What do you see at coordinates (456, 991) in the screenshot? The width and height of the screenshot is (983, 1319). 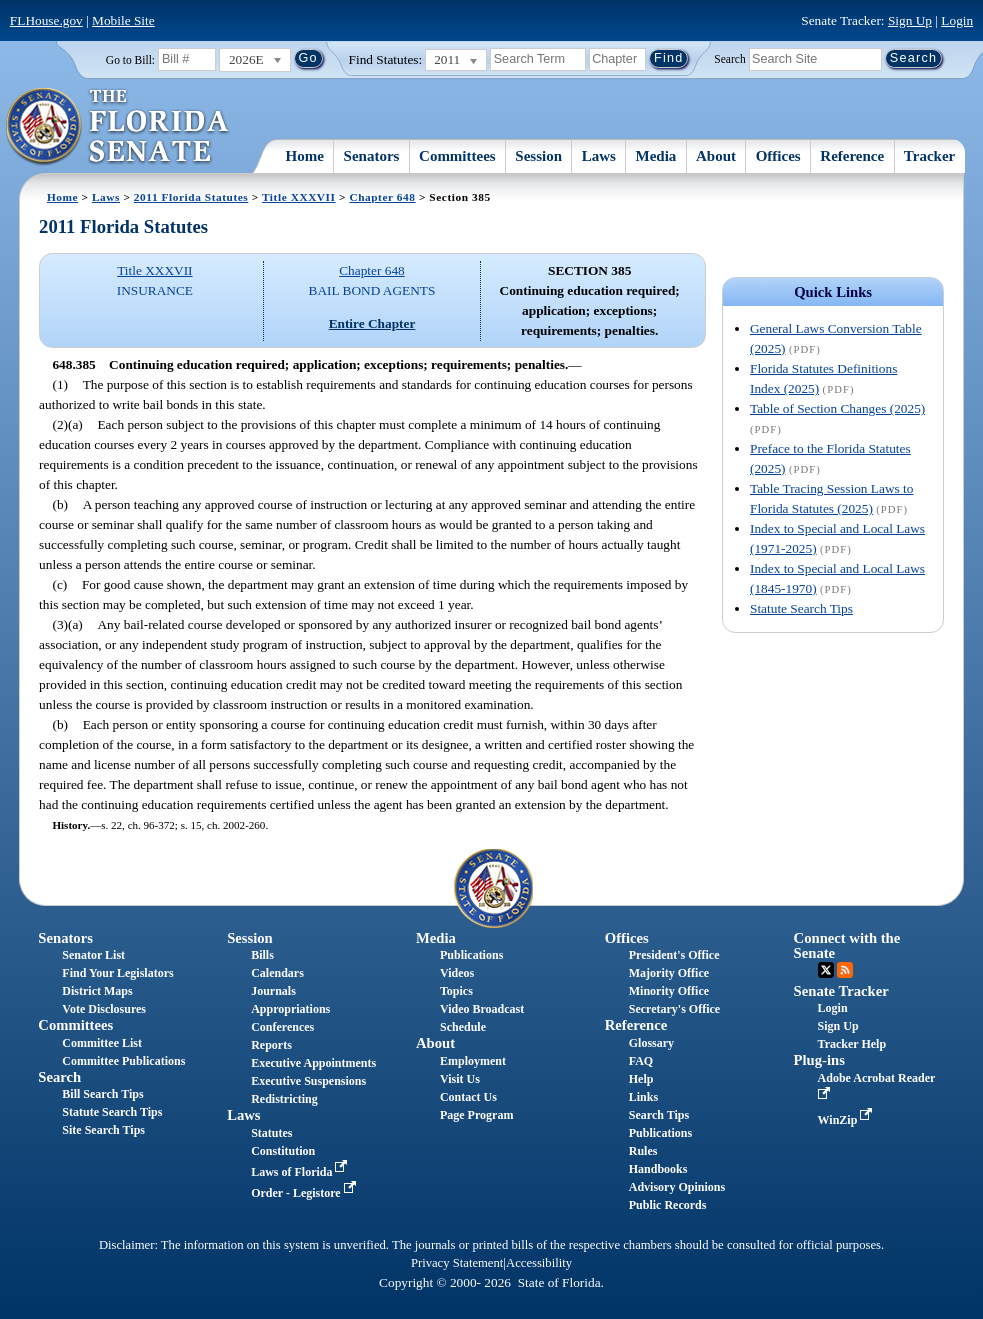 I see `Topics` at bounding box center [456, 991].